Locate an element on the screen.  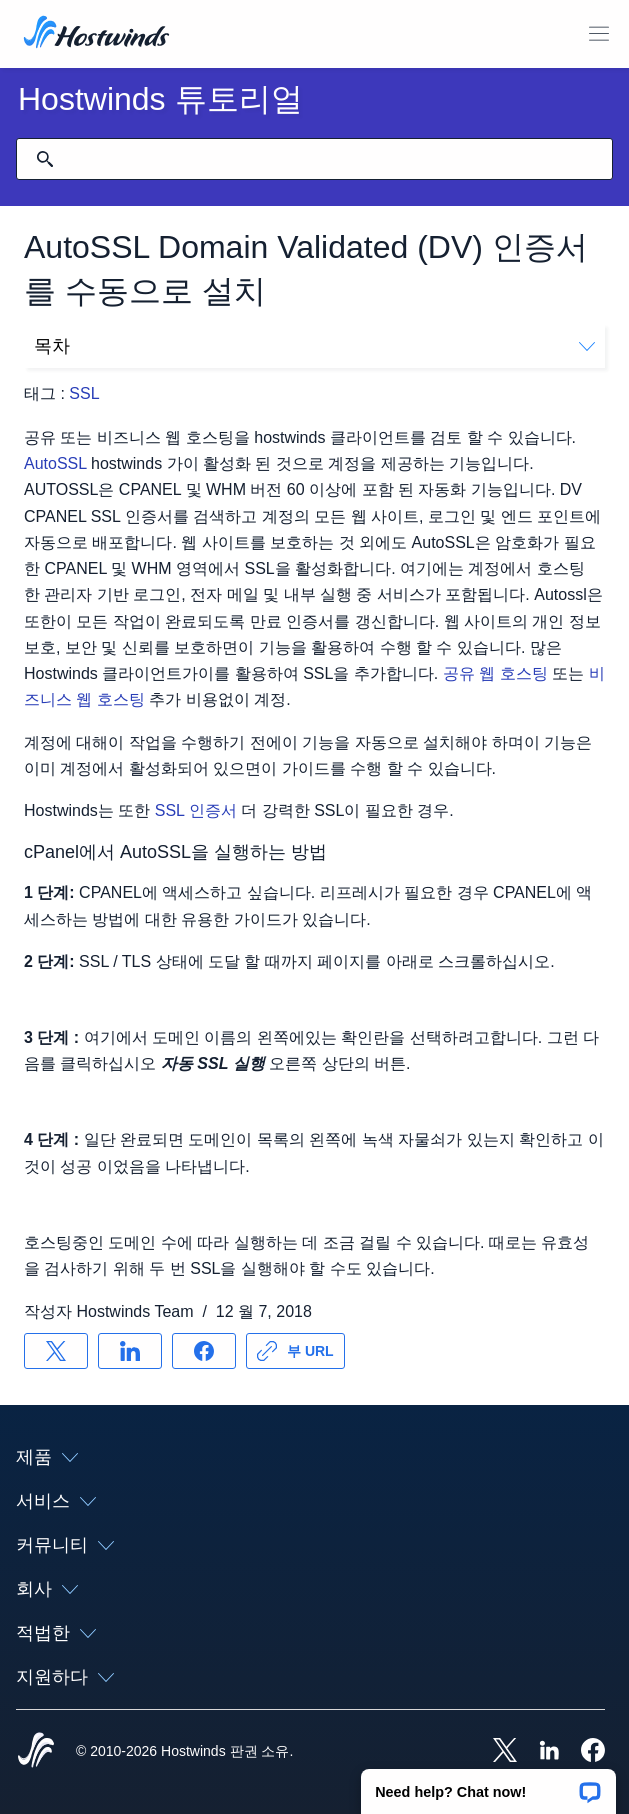
공유 웹 호스팅 is located at coordinates (495, 673).